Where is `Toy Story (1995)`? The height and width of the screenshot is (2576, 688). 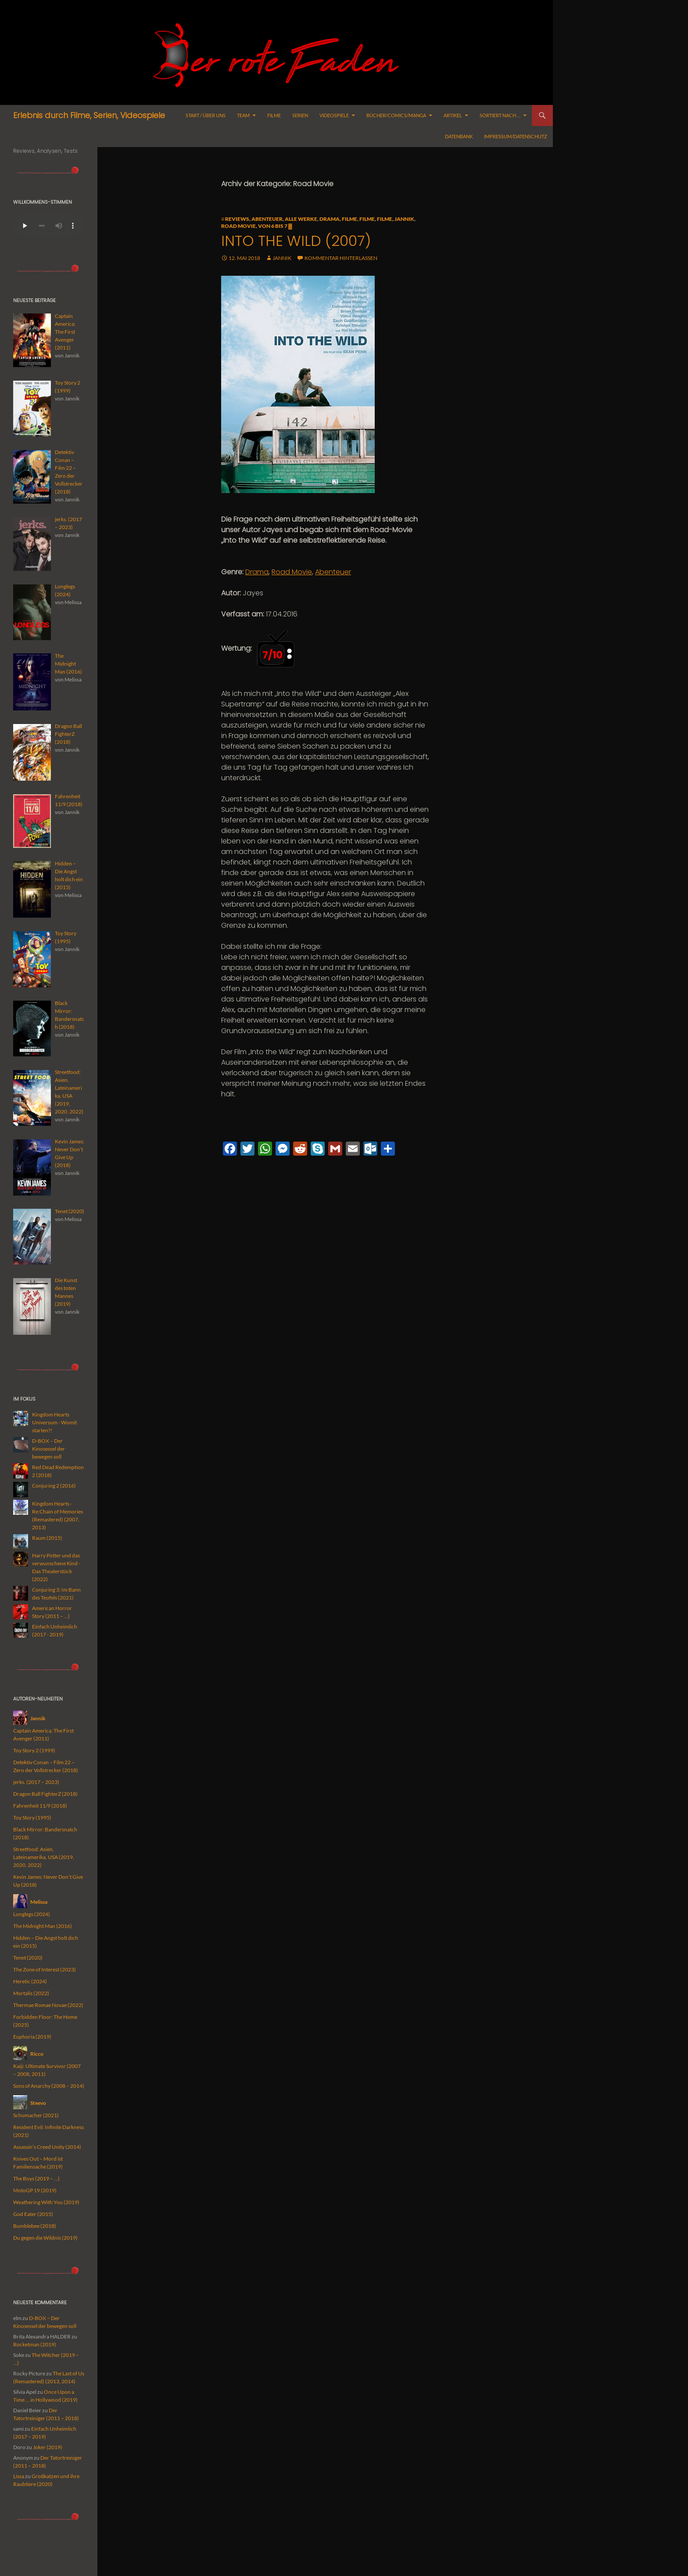 Toy Story (1995) is located at coordinates (32, 1817).